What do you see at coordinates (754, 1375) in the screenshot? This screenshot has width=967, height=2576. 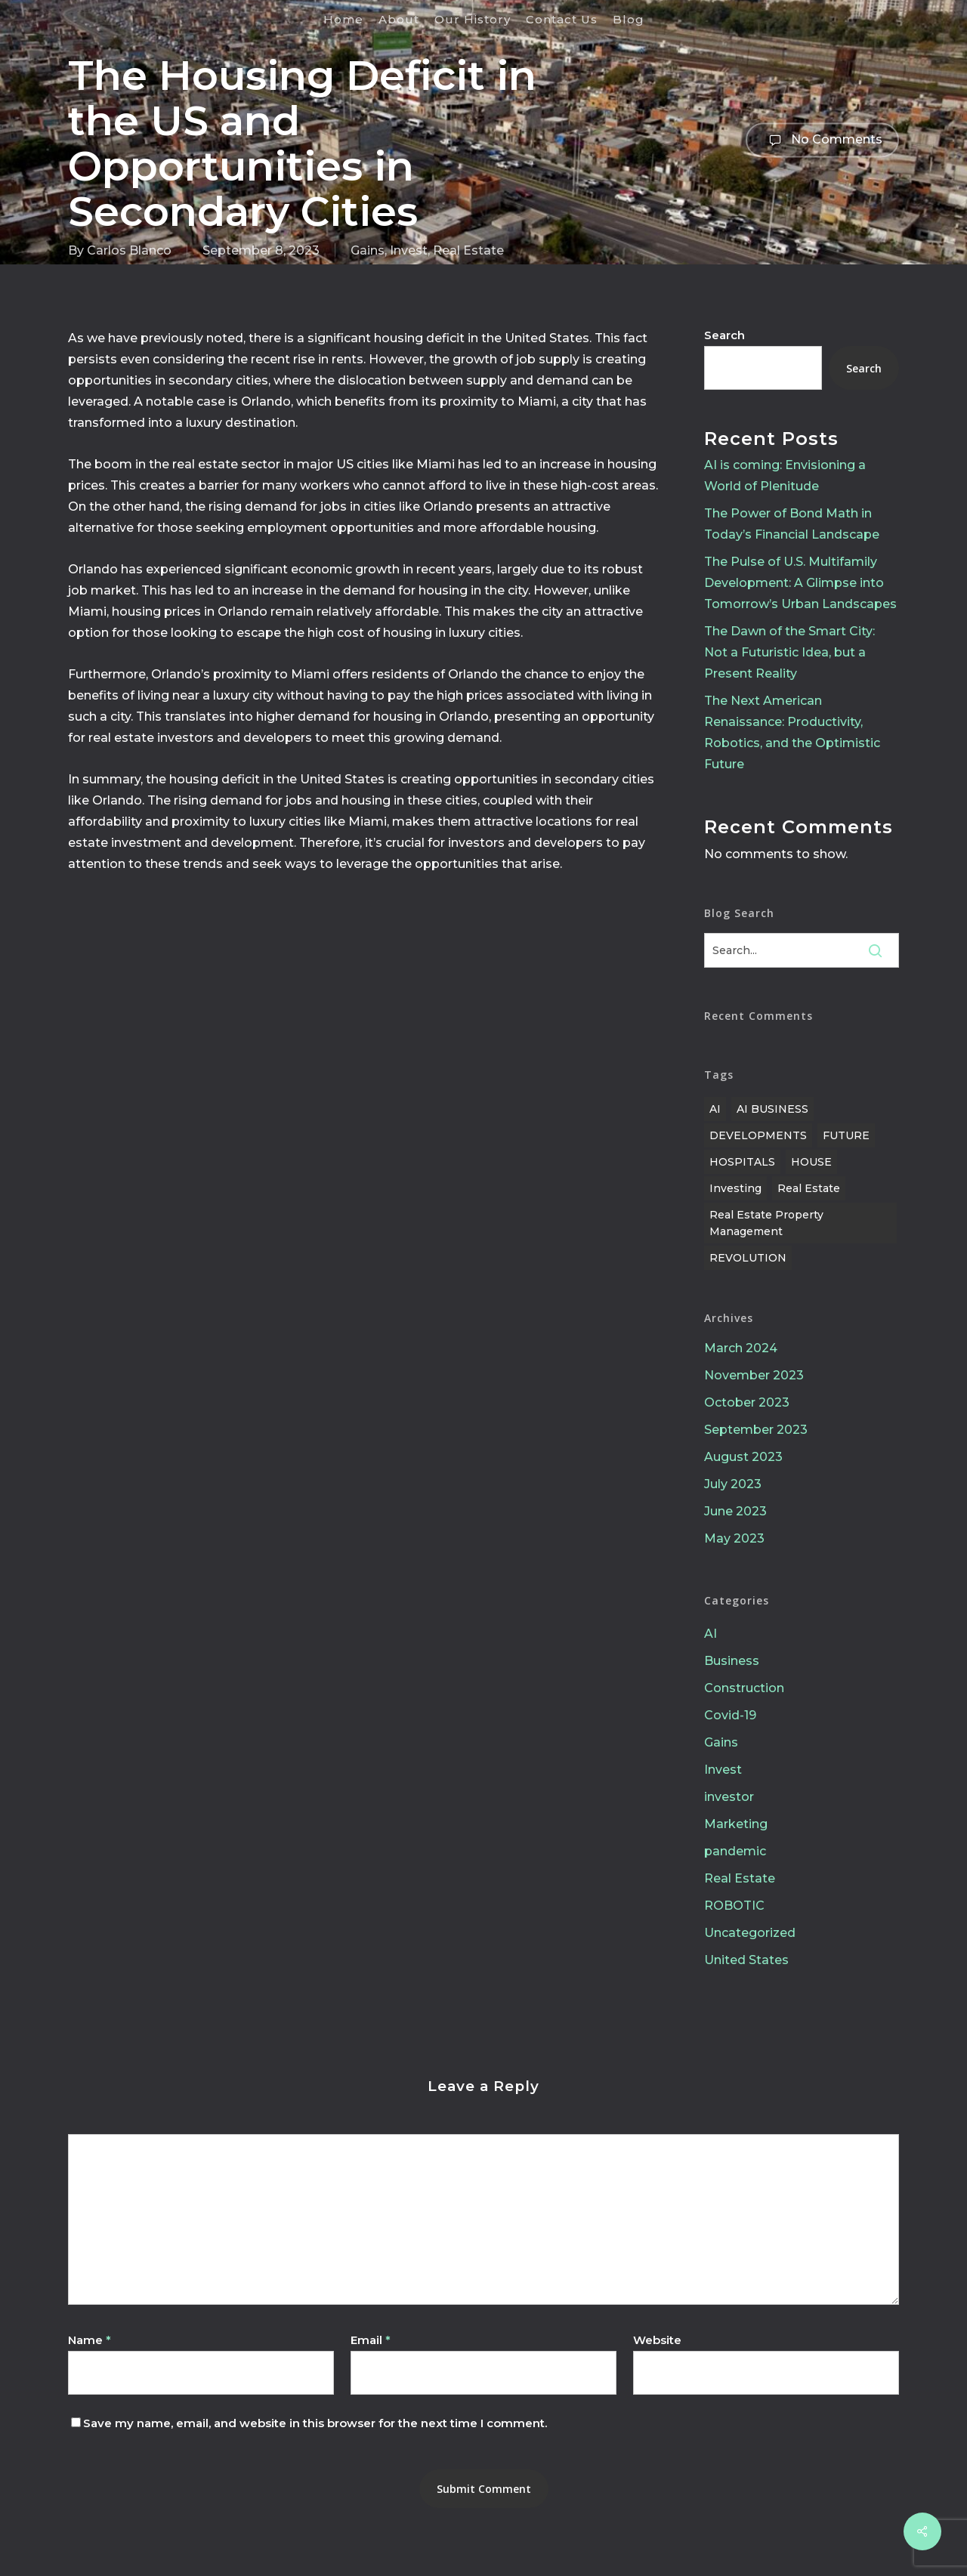 I see `November 2023` at bounding box center [754, 1375].